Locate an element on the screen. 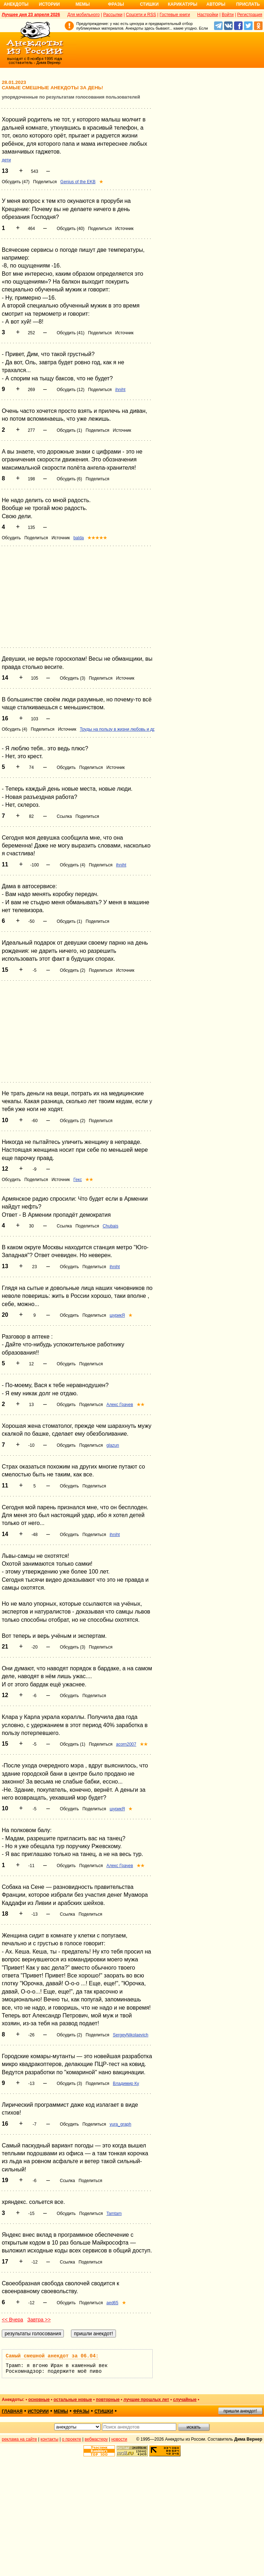 Image resolution: width=264 pixels, height=2576 pixels. glazun is located at coordinates (112, 1445).